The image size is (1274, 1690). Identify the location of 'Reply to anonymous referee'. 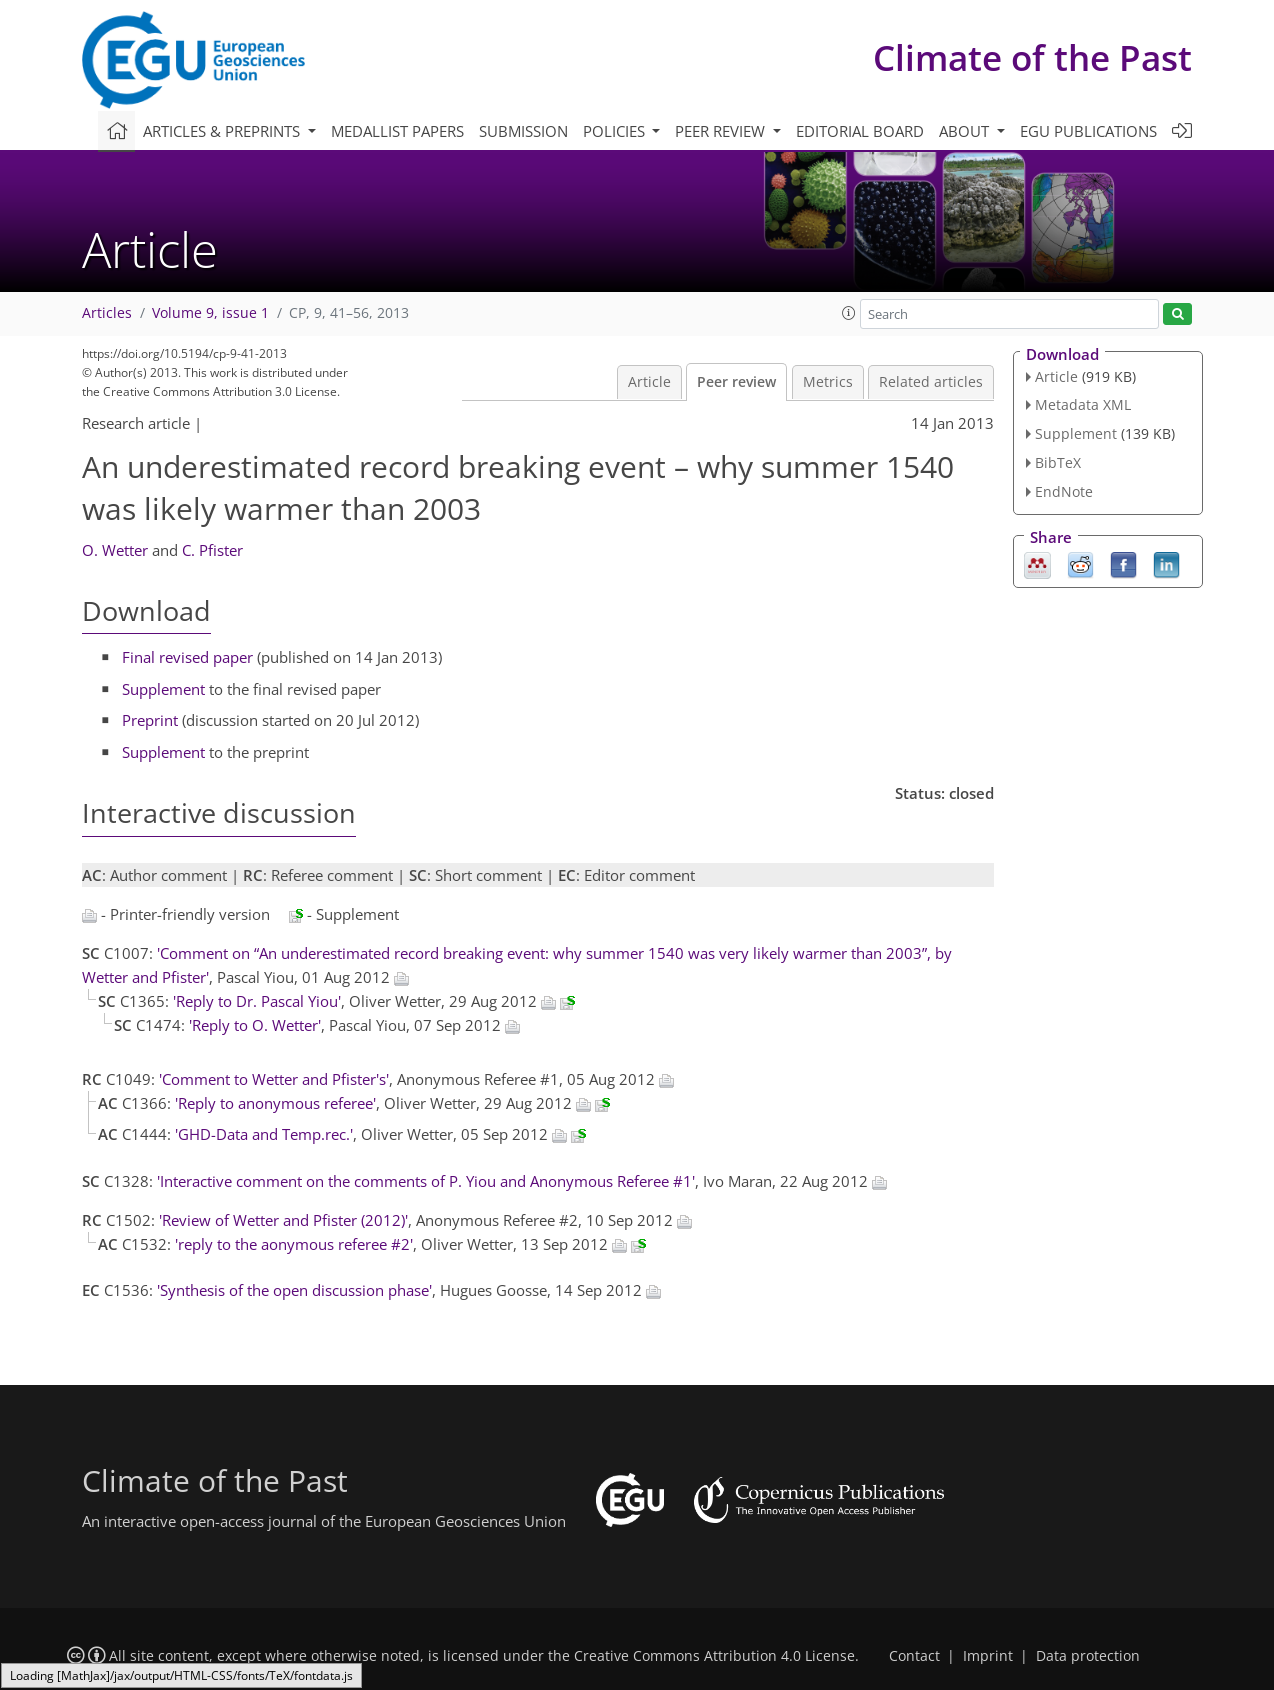
(275, 1103).